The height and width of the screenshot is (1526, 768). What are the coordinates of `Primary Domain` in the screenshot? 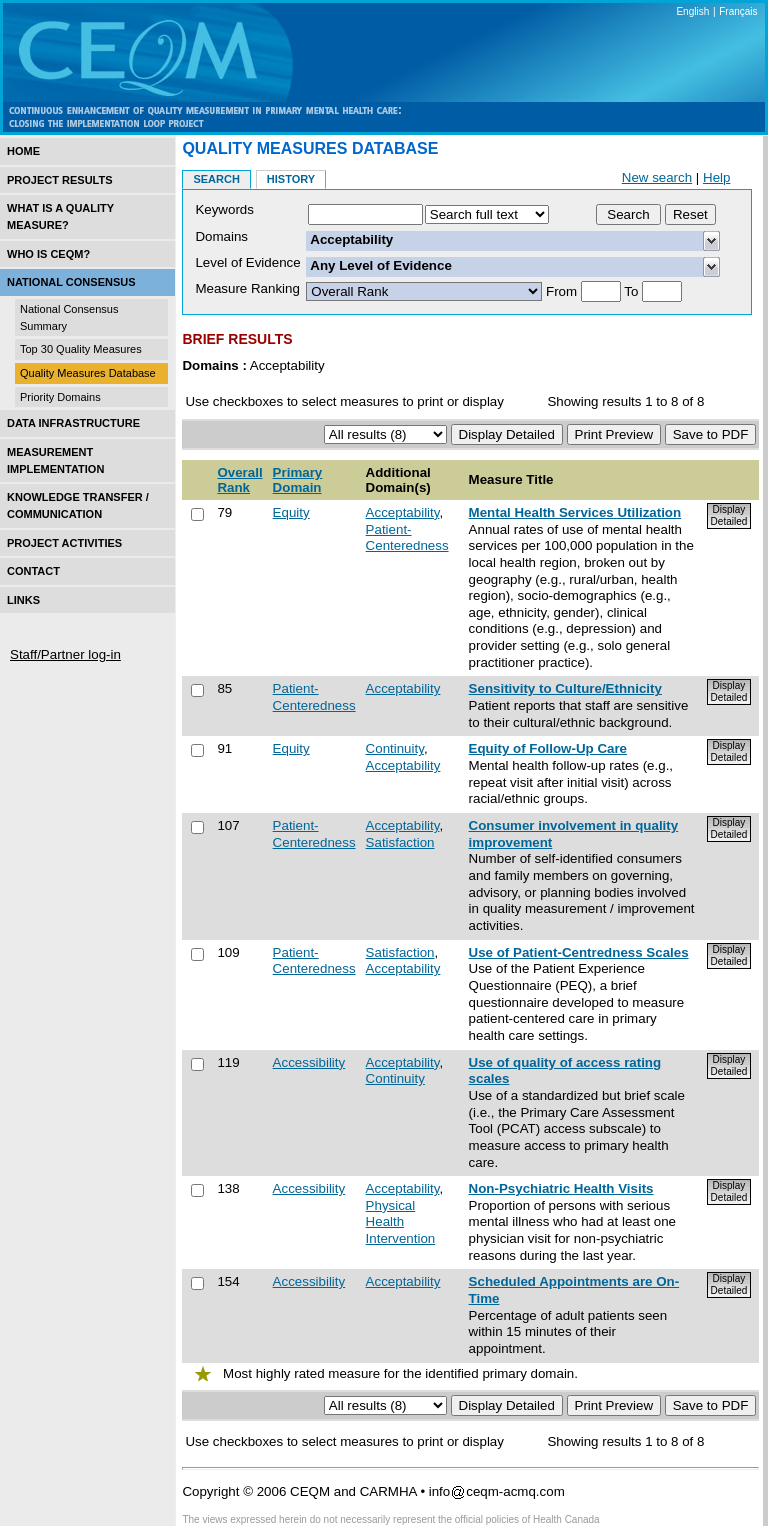 It's located at (298, 480).